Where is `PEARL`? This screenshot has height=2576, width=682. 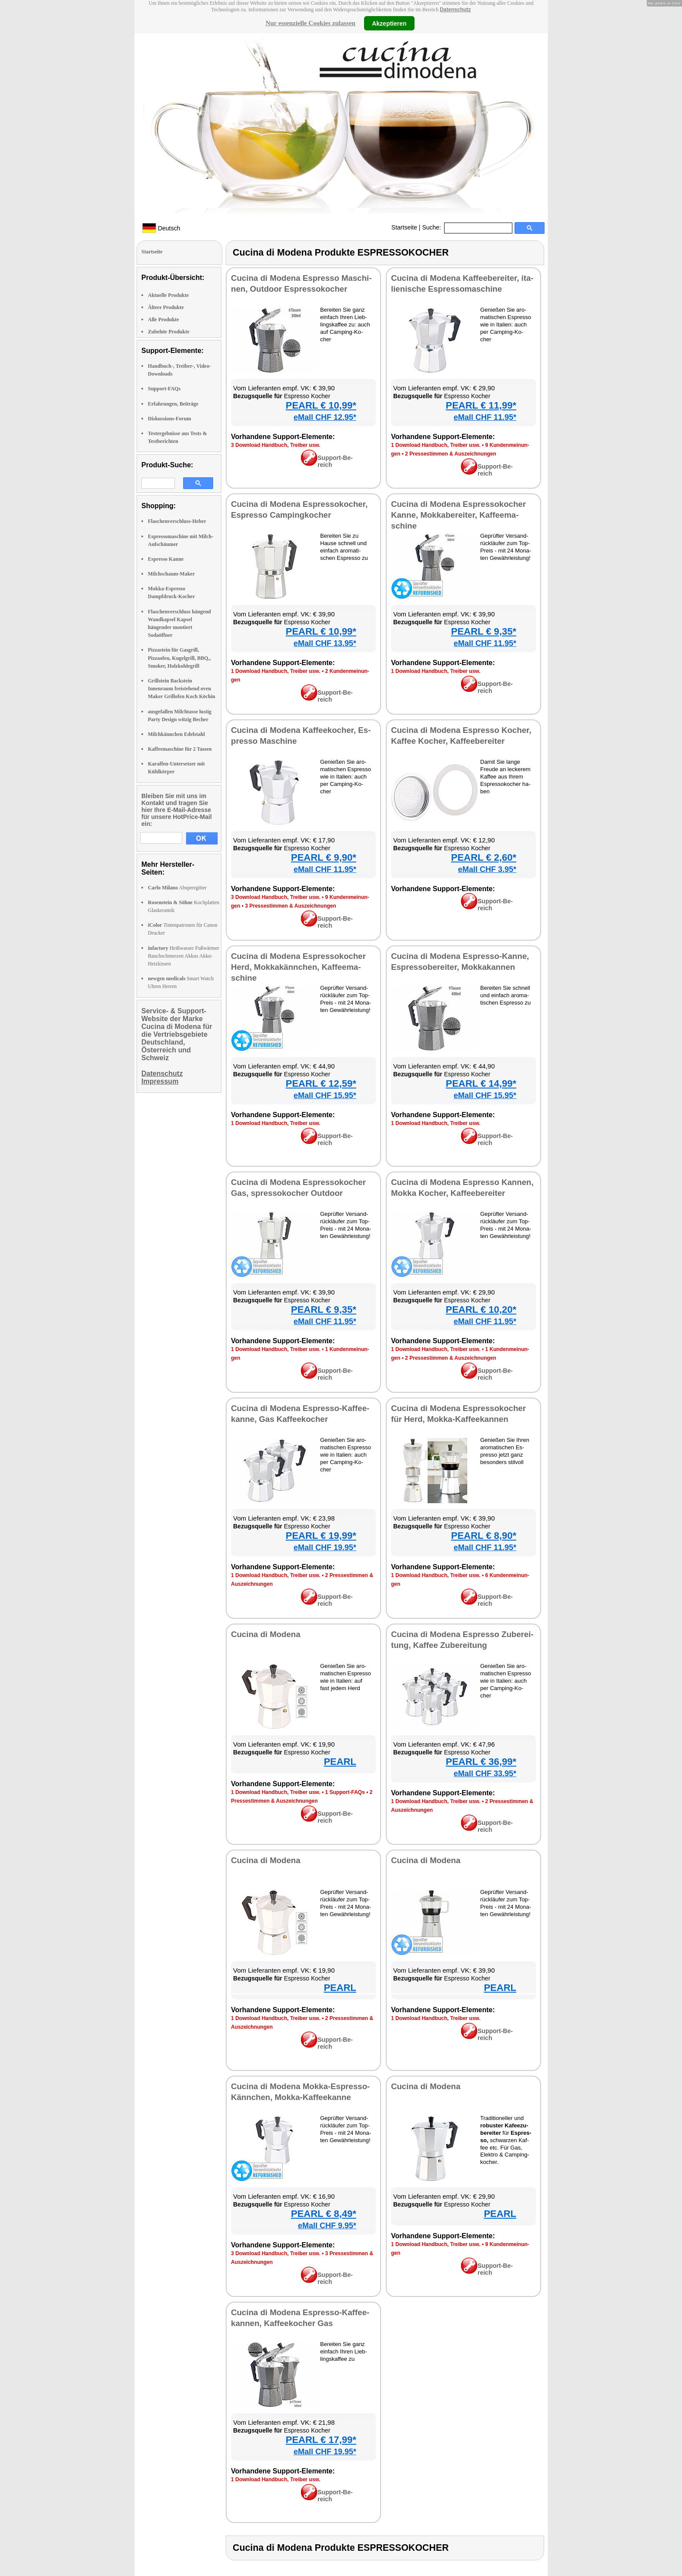 PEARL is located at coordinates (340, 1761).